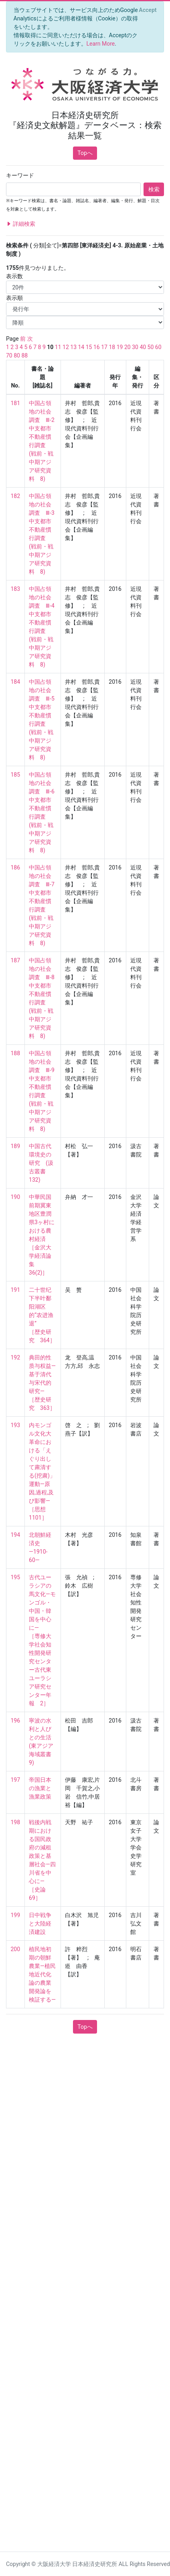  What do you see at coordinates (15, 1197) in the screenshot?
I see `190` at bounding box center [15, 1197].